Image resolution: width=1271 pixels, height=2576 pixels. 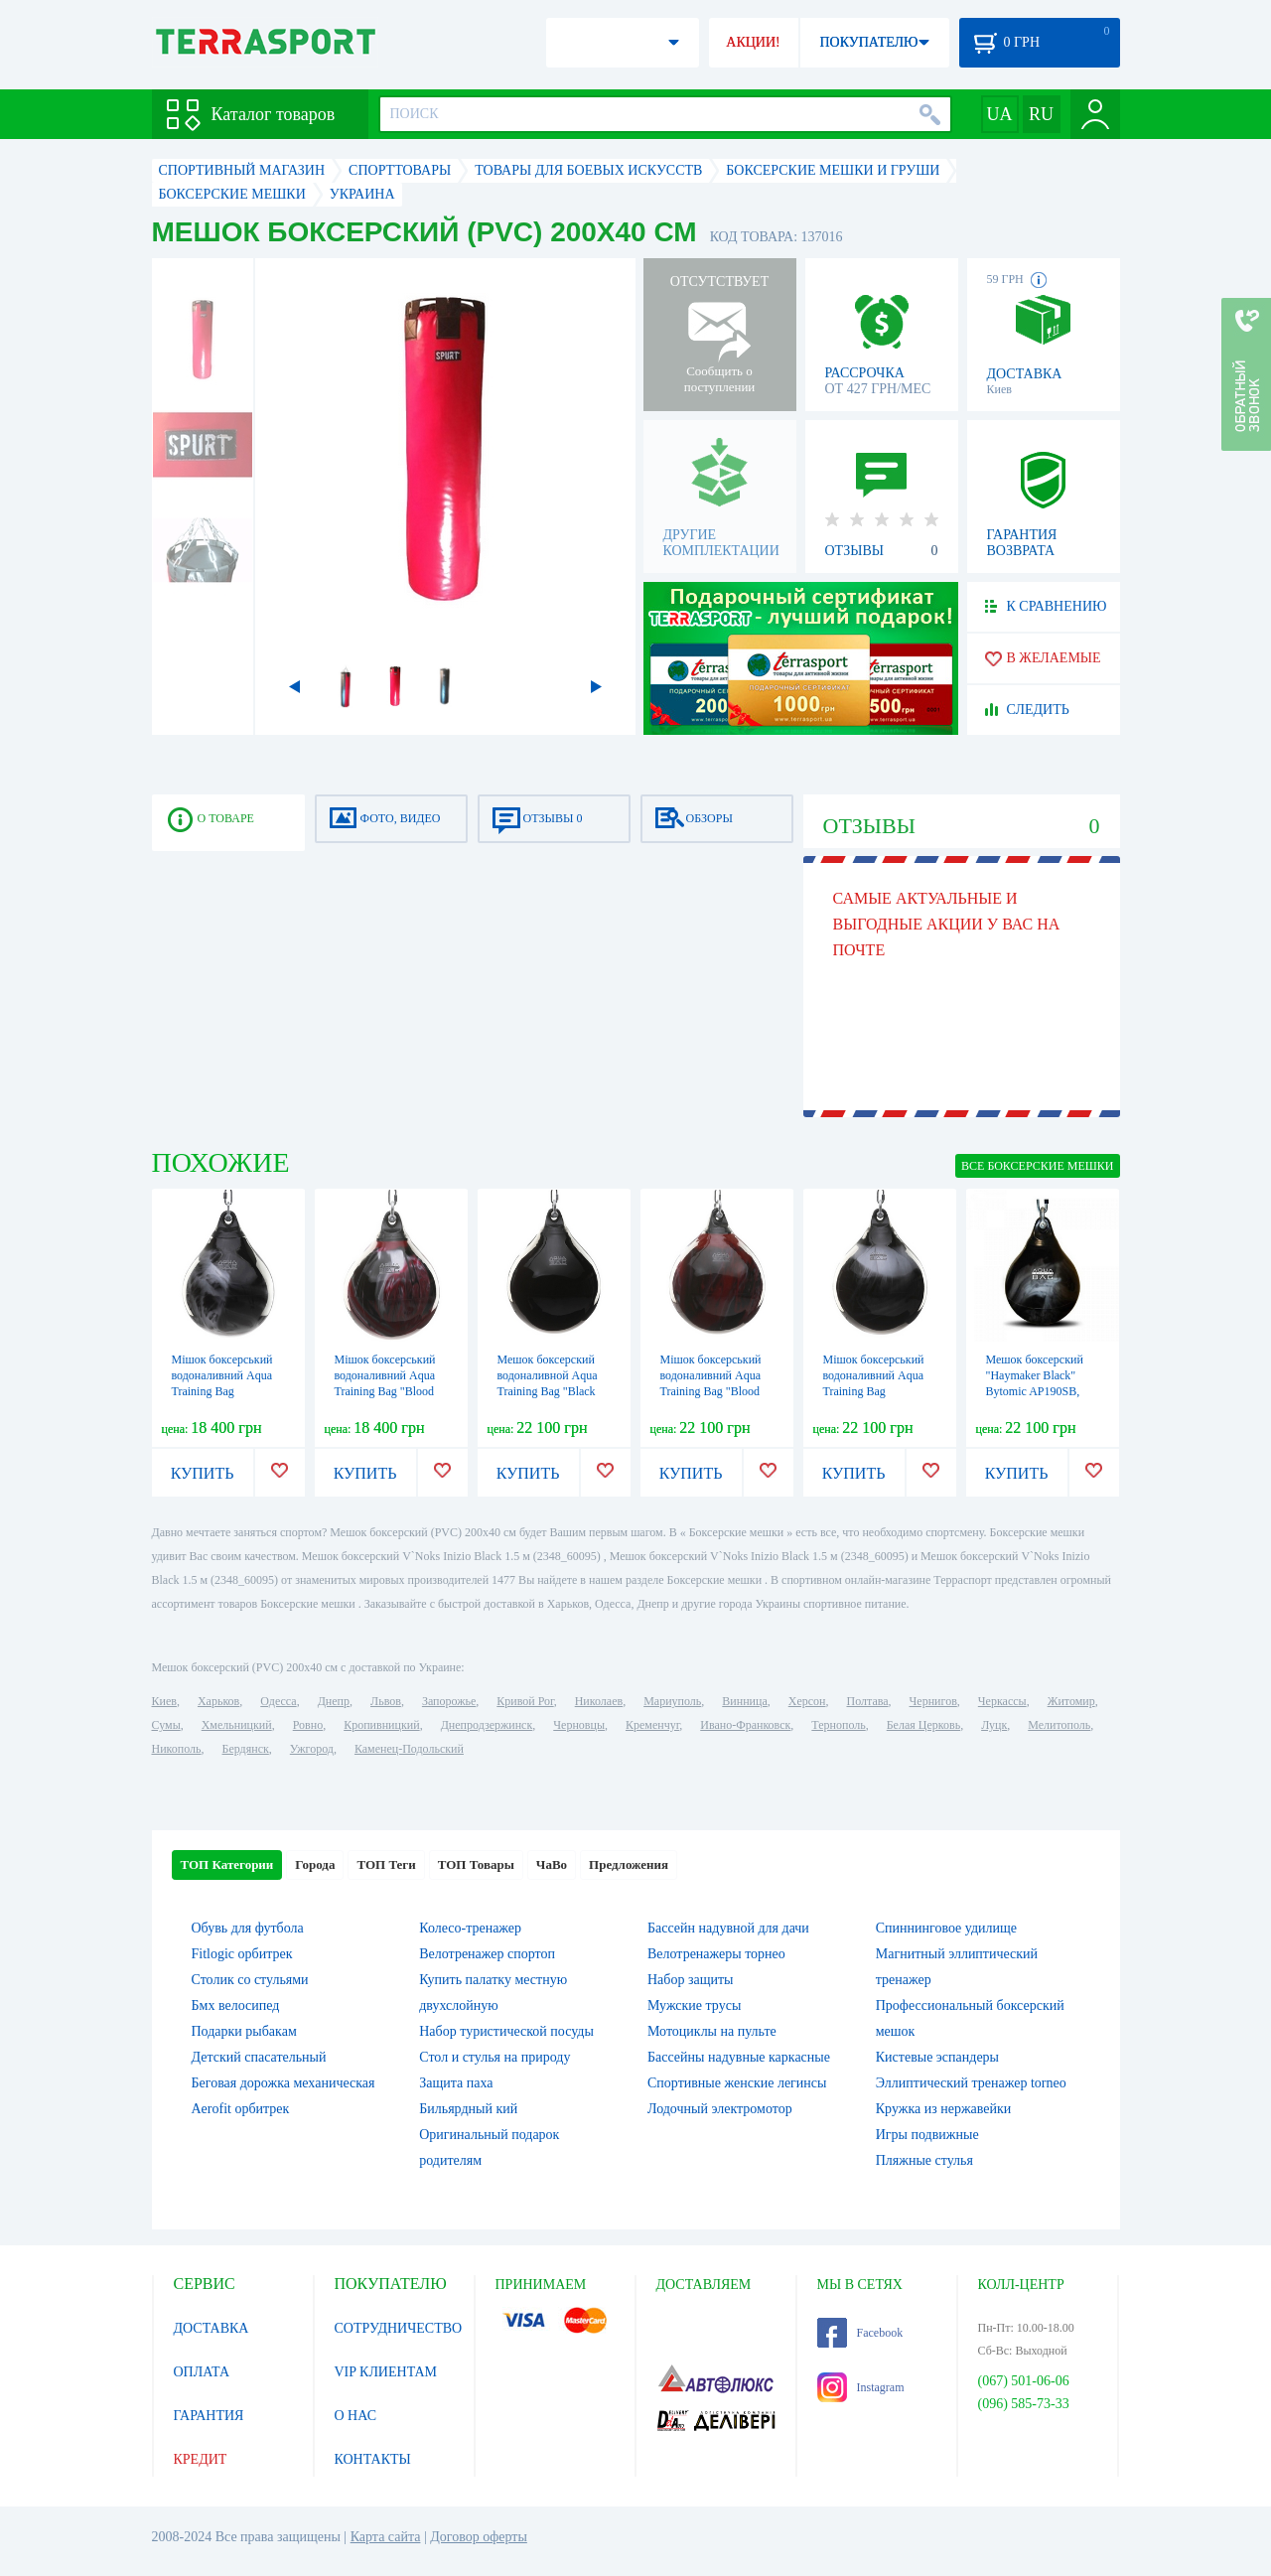 What do you see at coordinates (487, 1953) in the screenshot?
I see `Велотренажер спортоп` at bounding box center [487, 1953].